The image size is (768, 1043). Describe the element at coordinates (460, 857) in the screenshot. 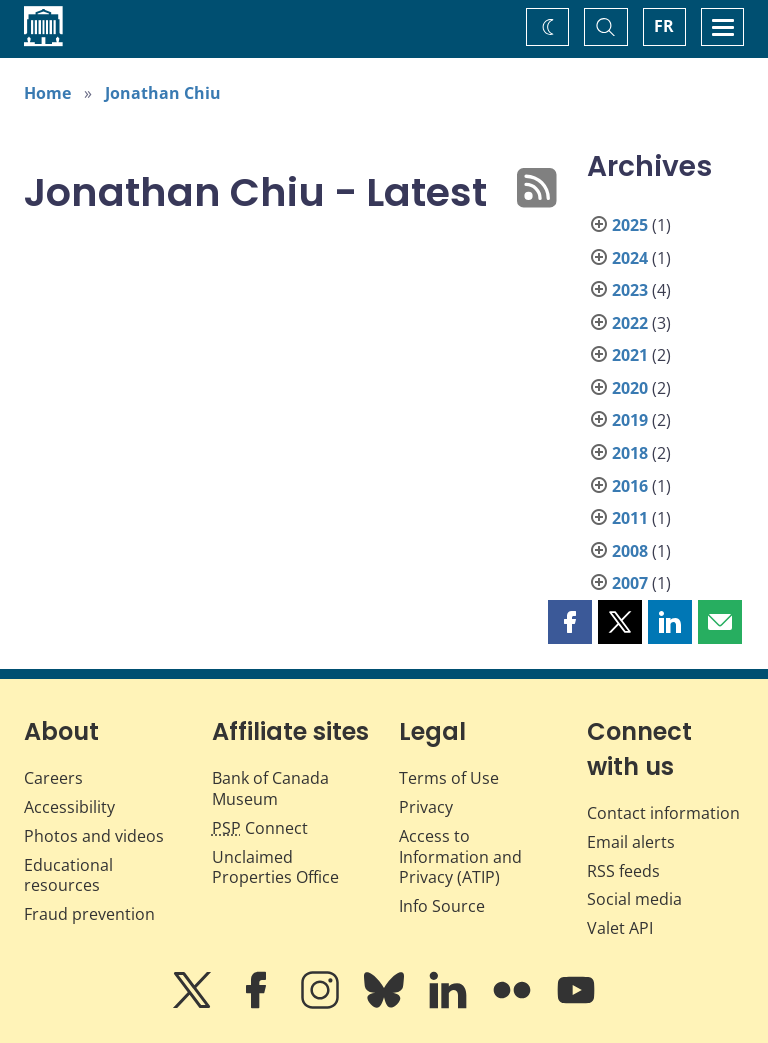

I see `Access to Information and Privacy (ATIP)` at that location.